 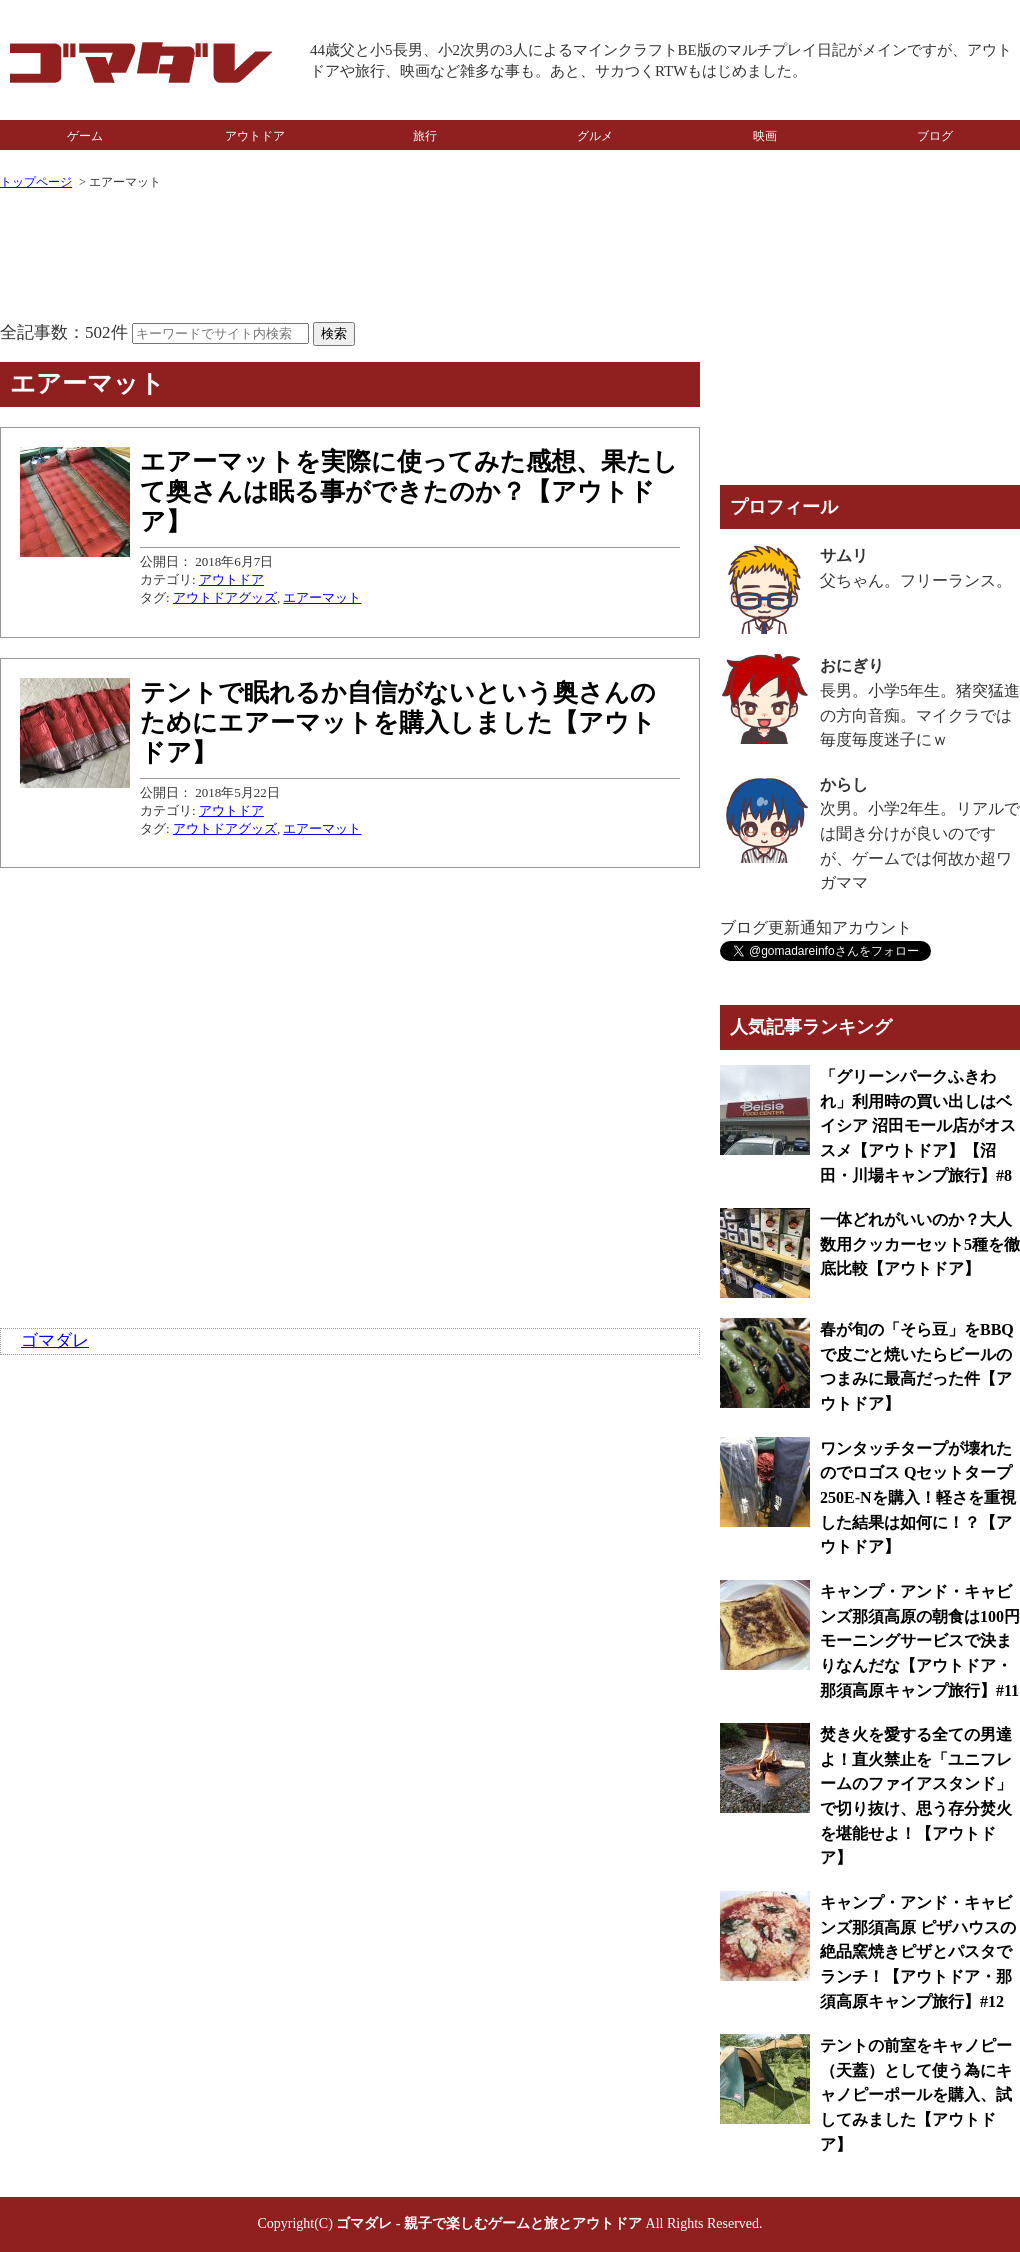 What do you see at coordinates (595, 136) in the screenshot?
I see `グルメ` at bounding box center [595, 136].